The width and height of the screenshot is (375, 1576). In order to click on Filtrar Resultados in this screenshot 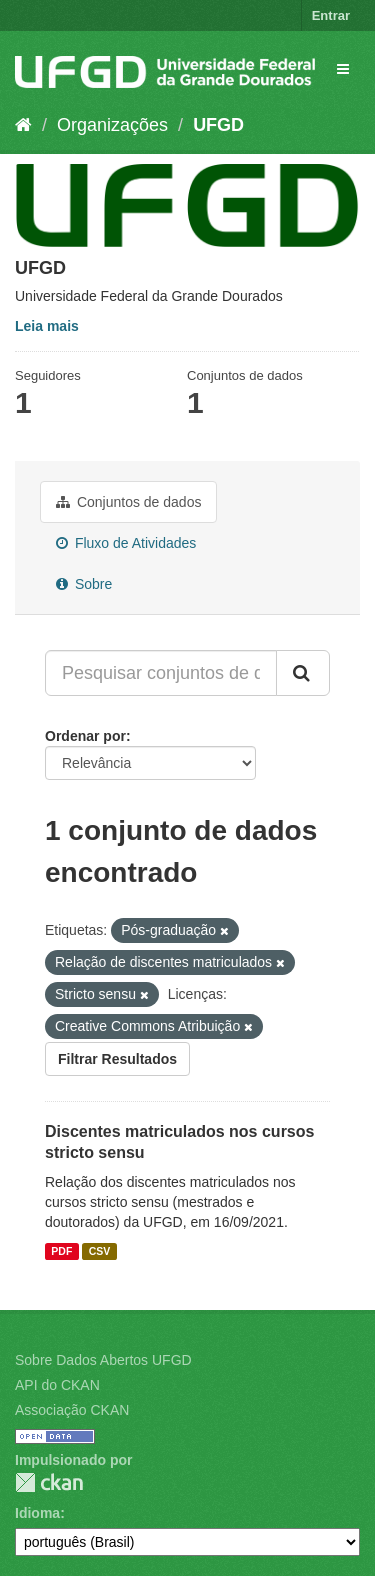, I will do `click(117, 1059)`.